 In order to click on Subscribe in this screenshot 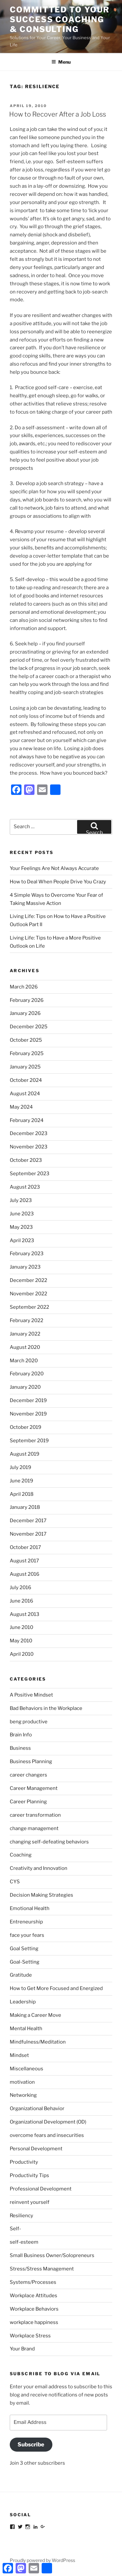, I will do `click(31, 2444)`.